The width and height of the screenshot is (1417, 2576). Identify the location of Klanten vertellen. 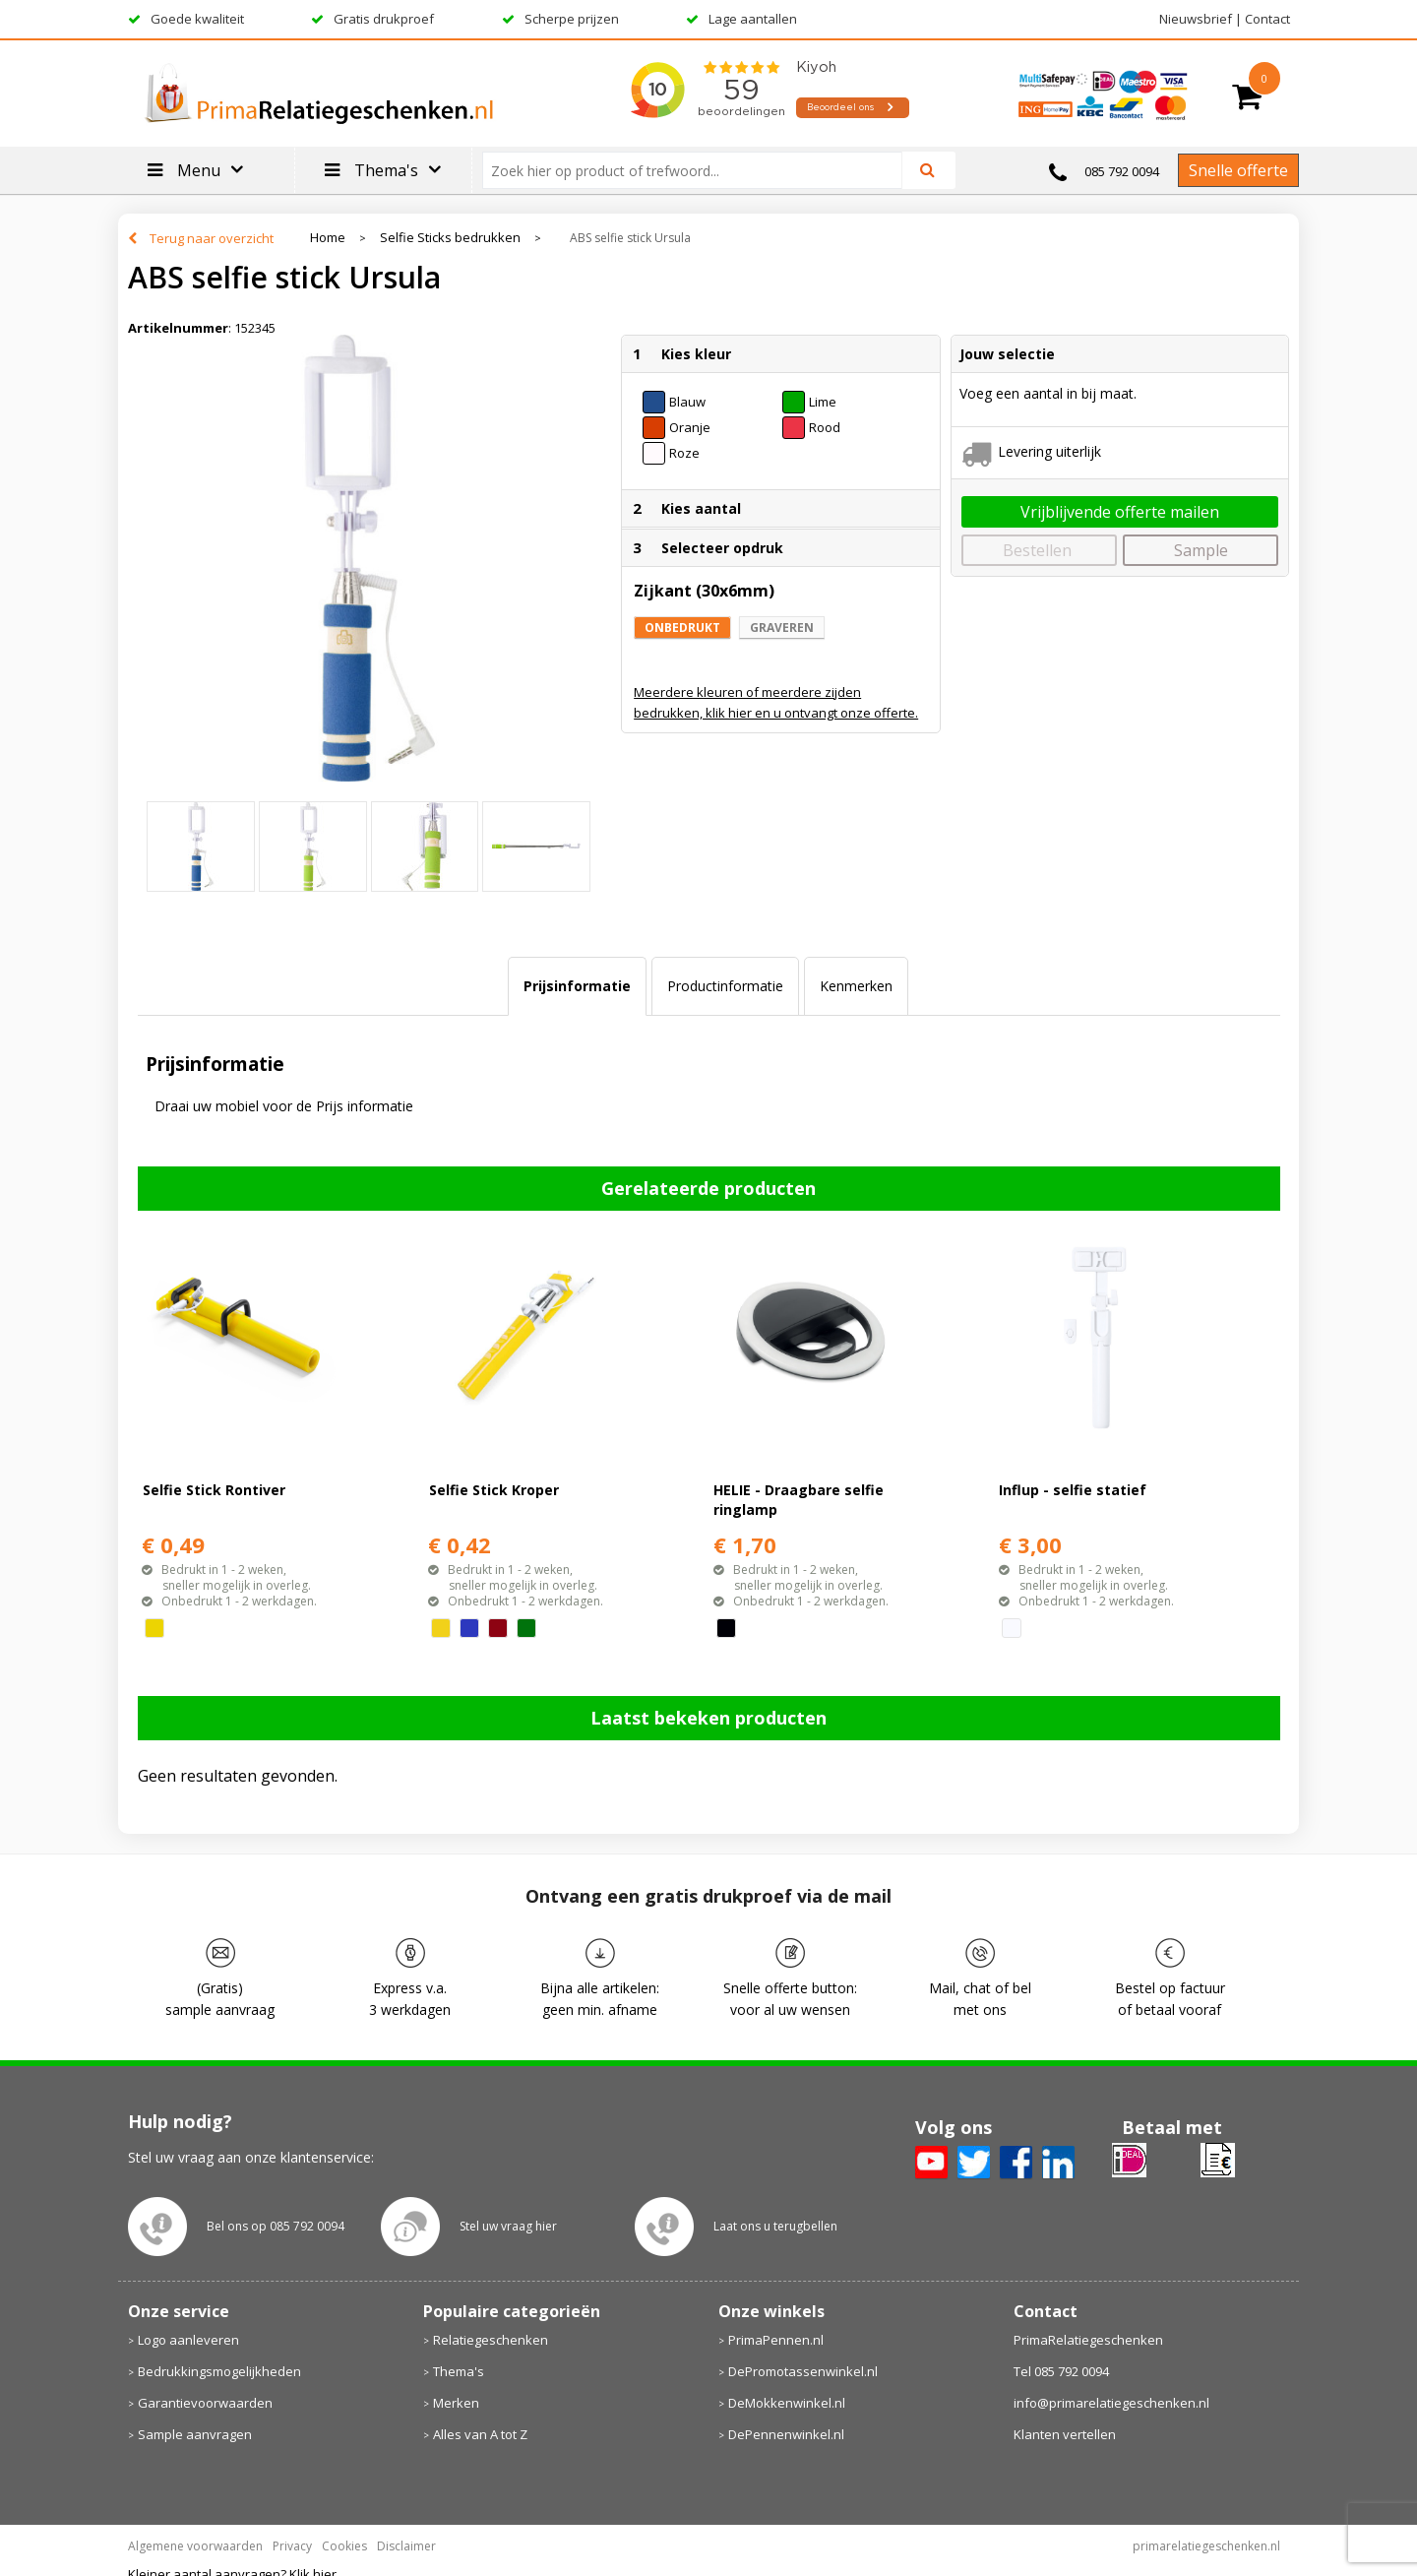
(1065, 2434).